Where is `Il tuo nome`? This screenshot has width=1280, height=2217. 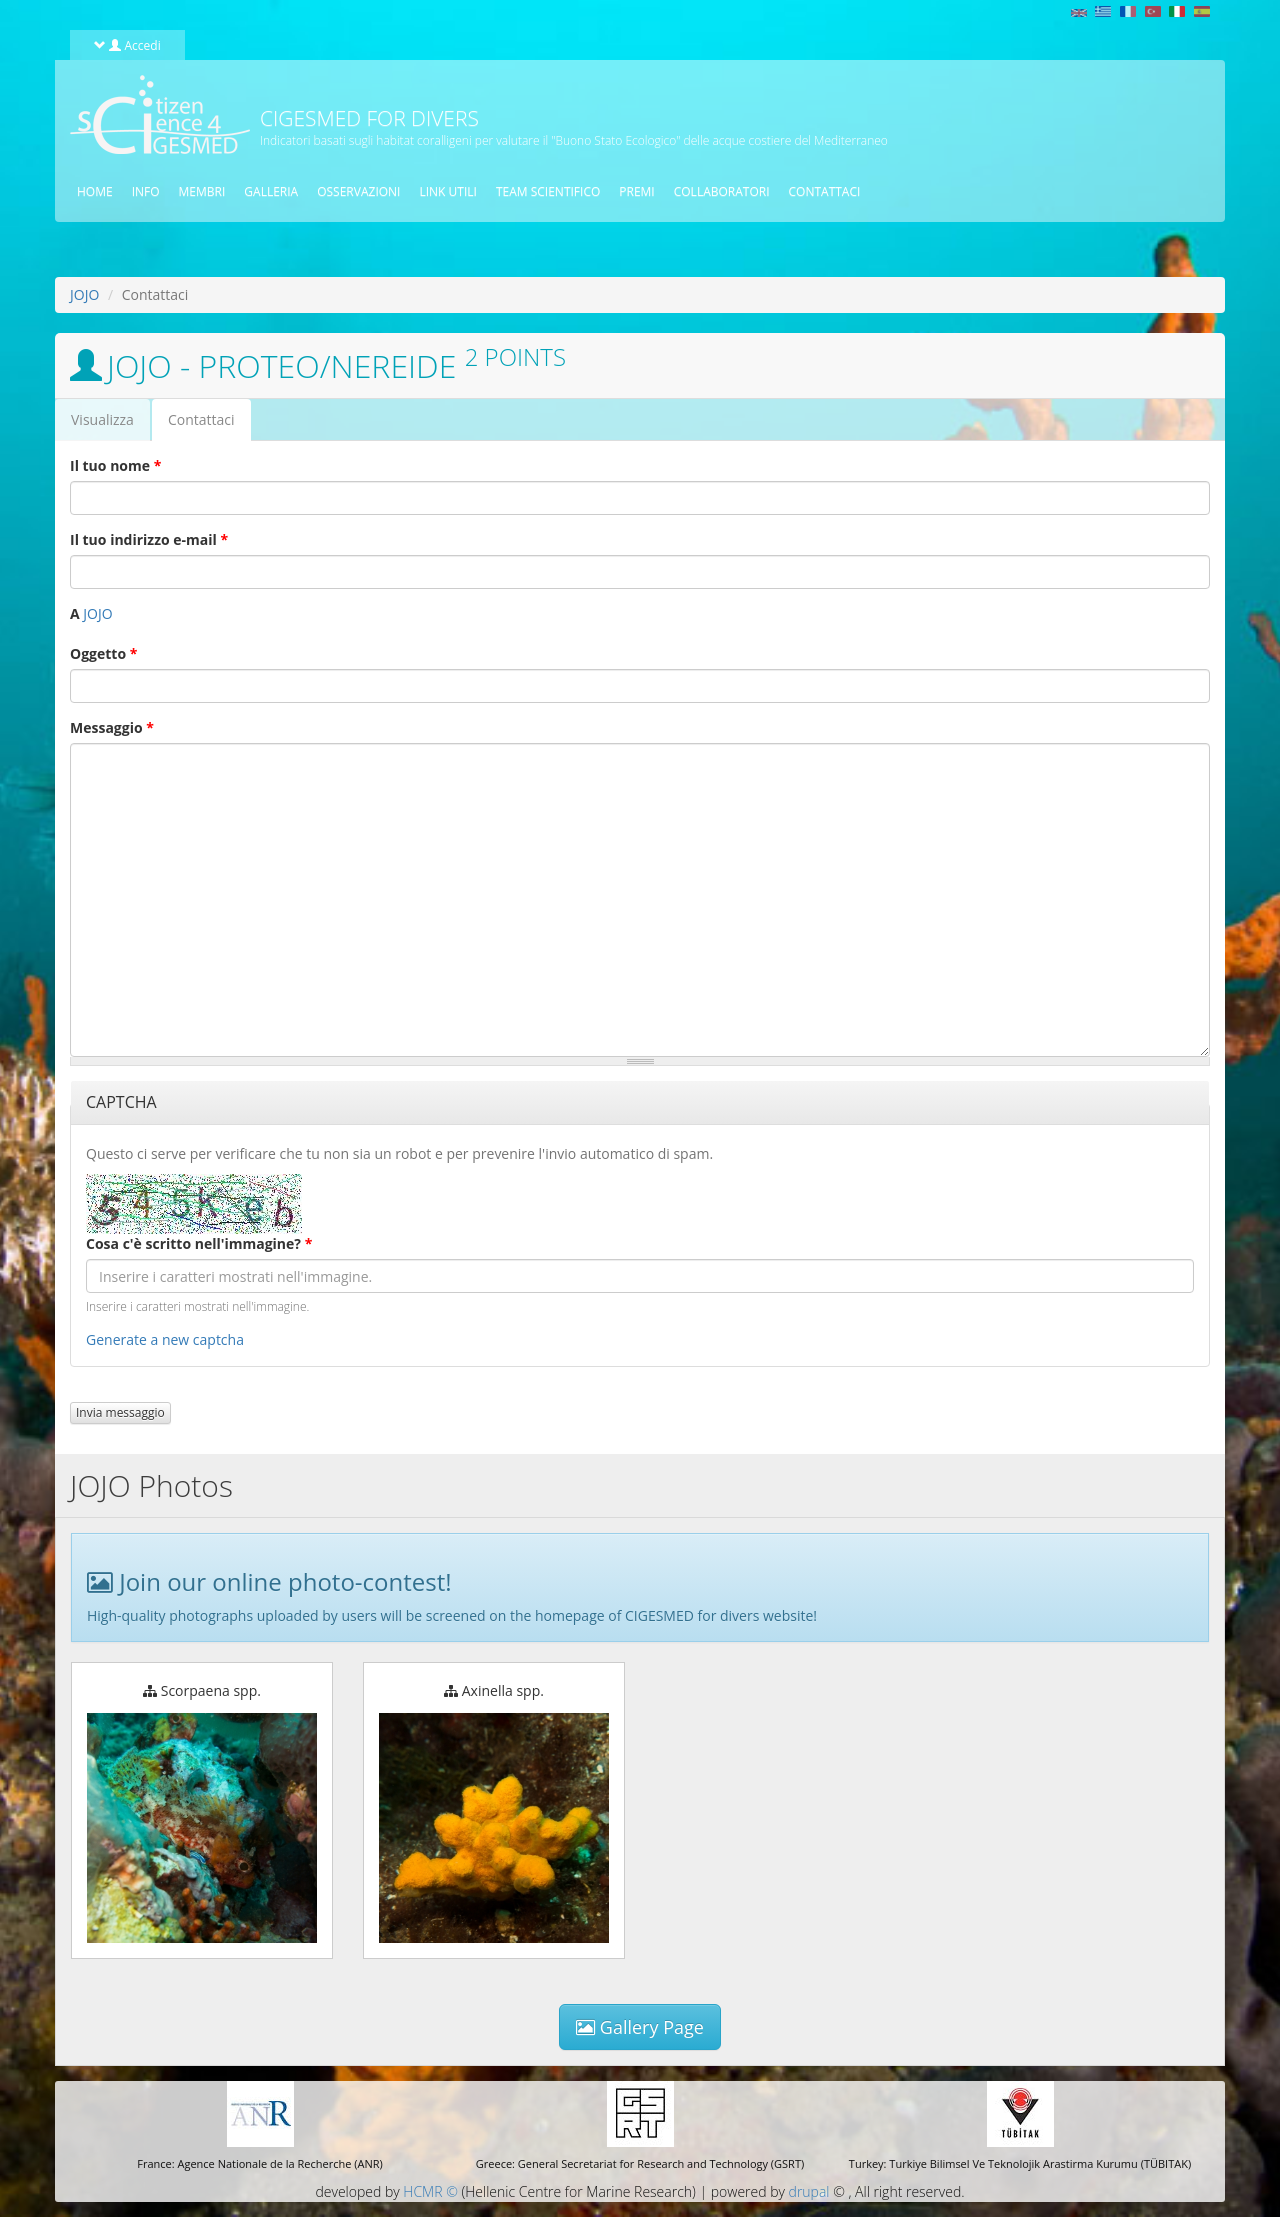
Il tuo nome is located at coordinates (115, 465).